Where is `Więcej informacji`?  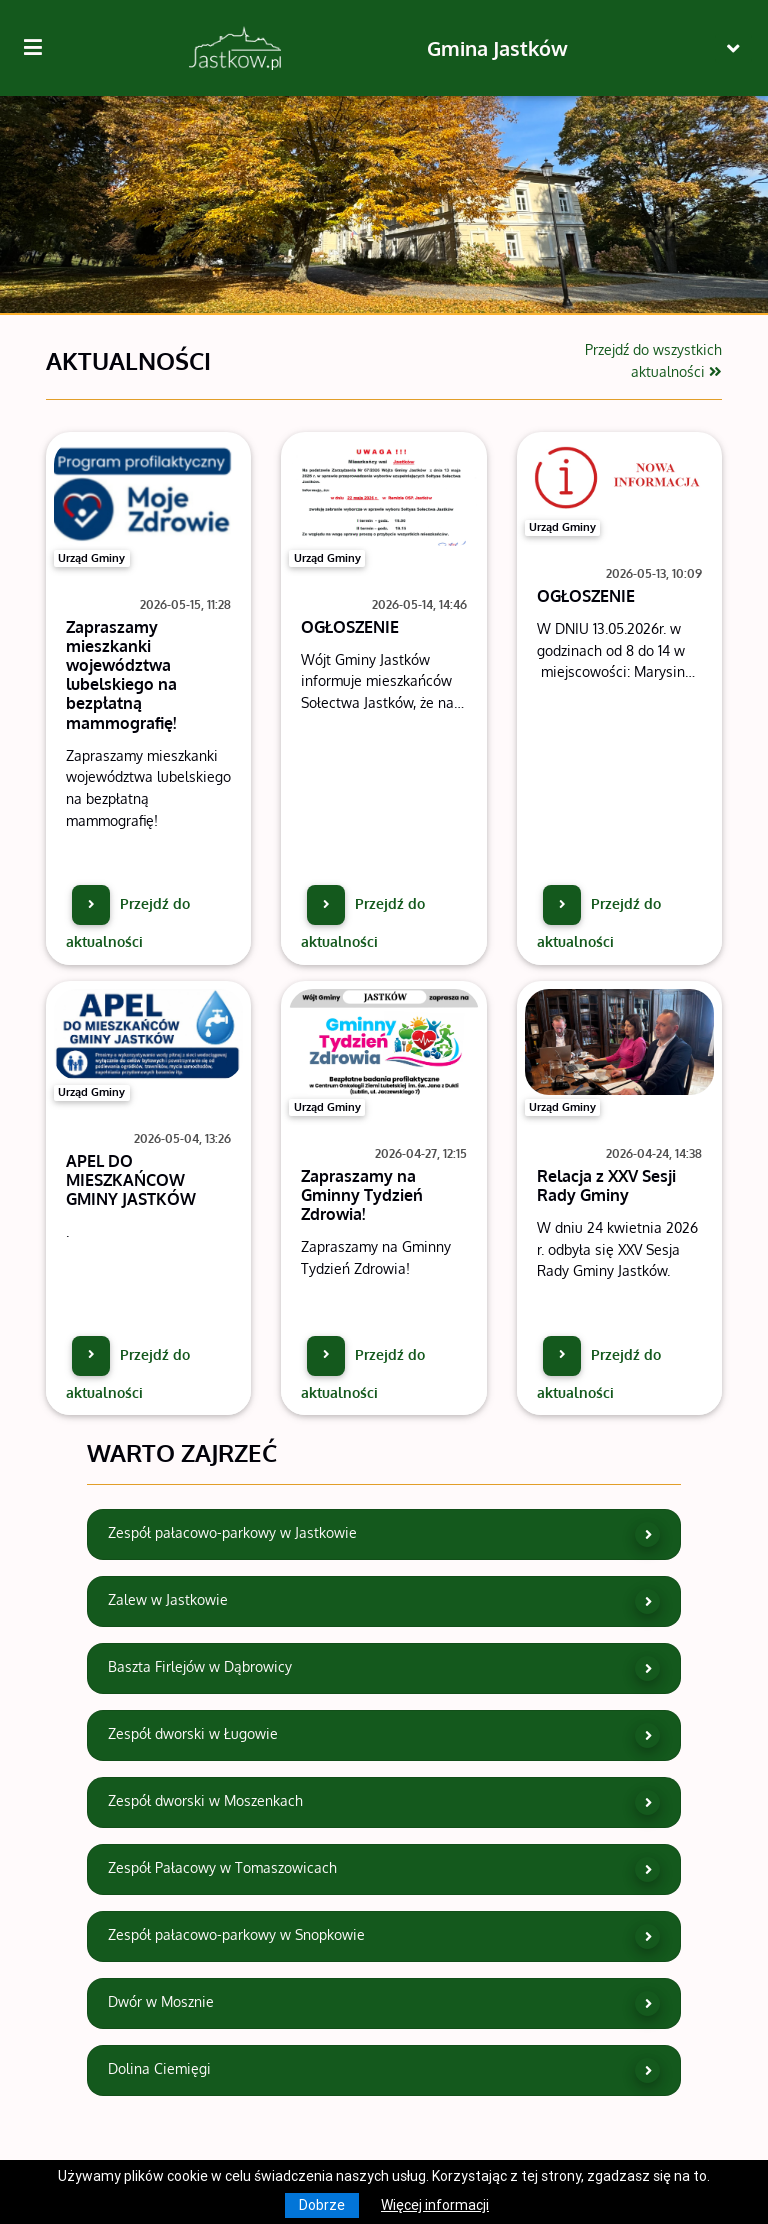 Więcej informacji is located at coordinates (435, 2205).